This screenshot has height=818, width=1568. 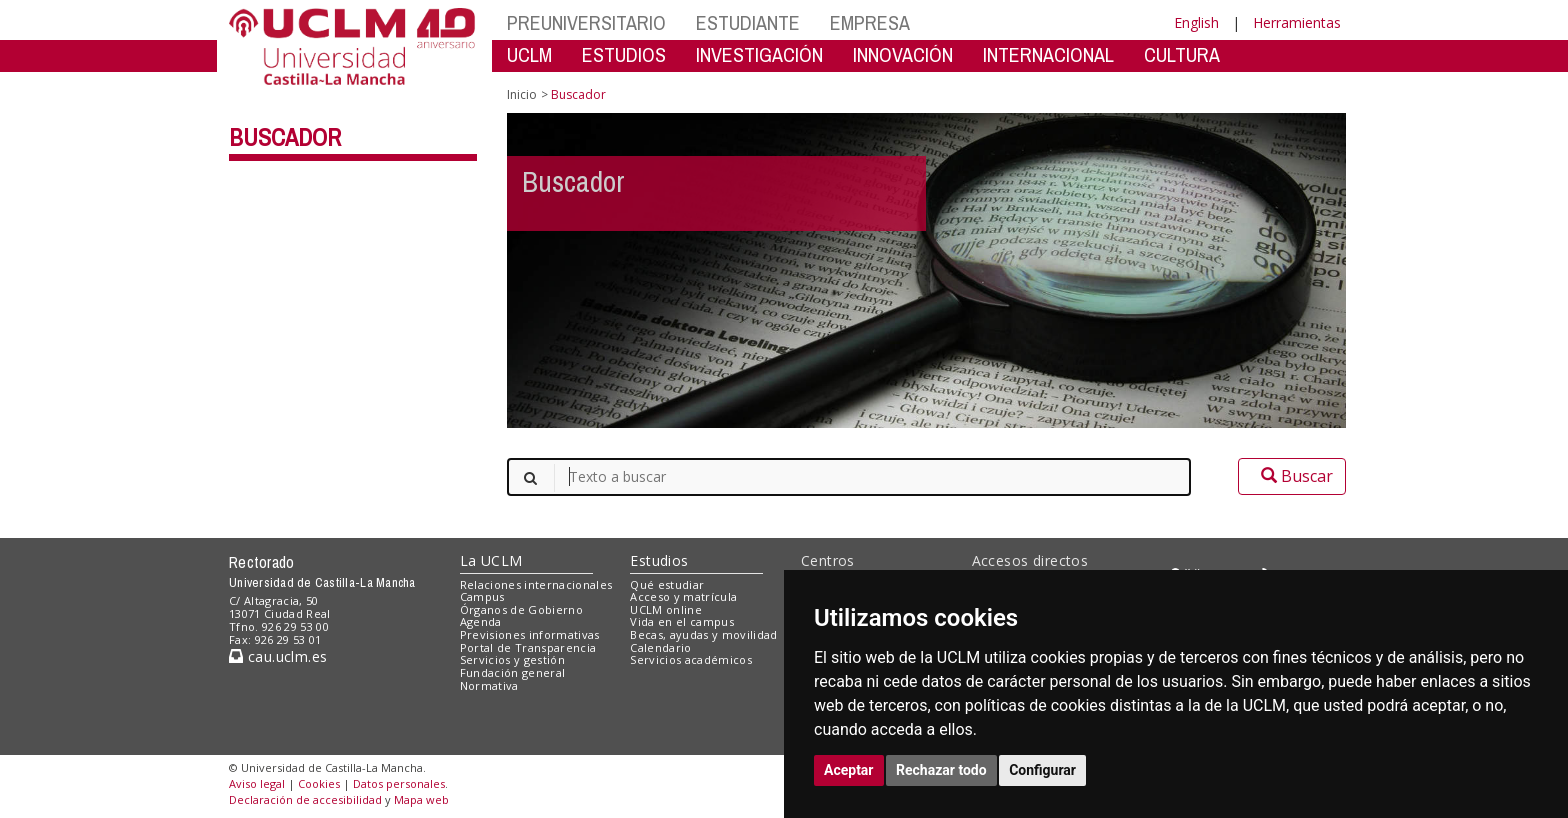 I want to click on Servicios académicos, so click(x=691, y=659).